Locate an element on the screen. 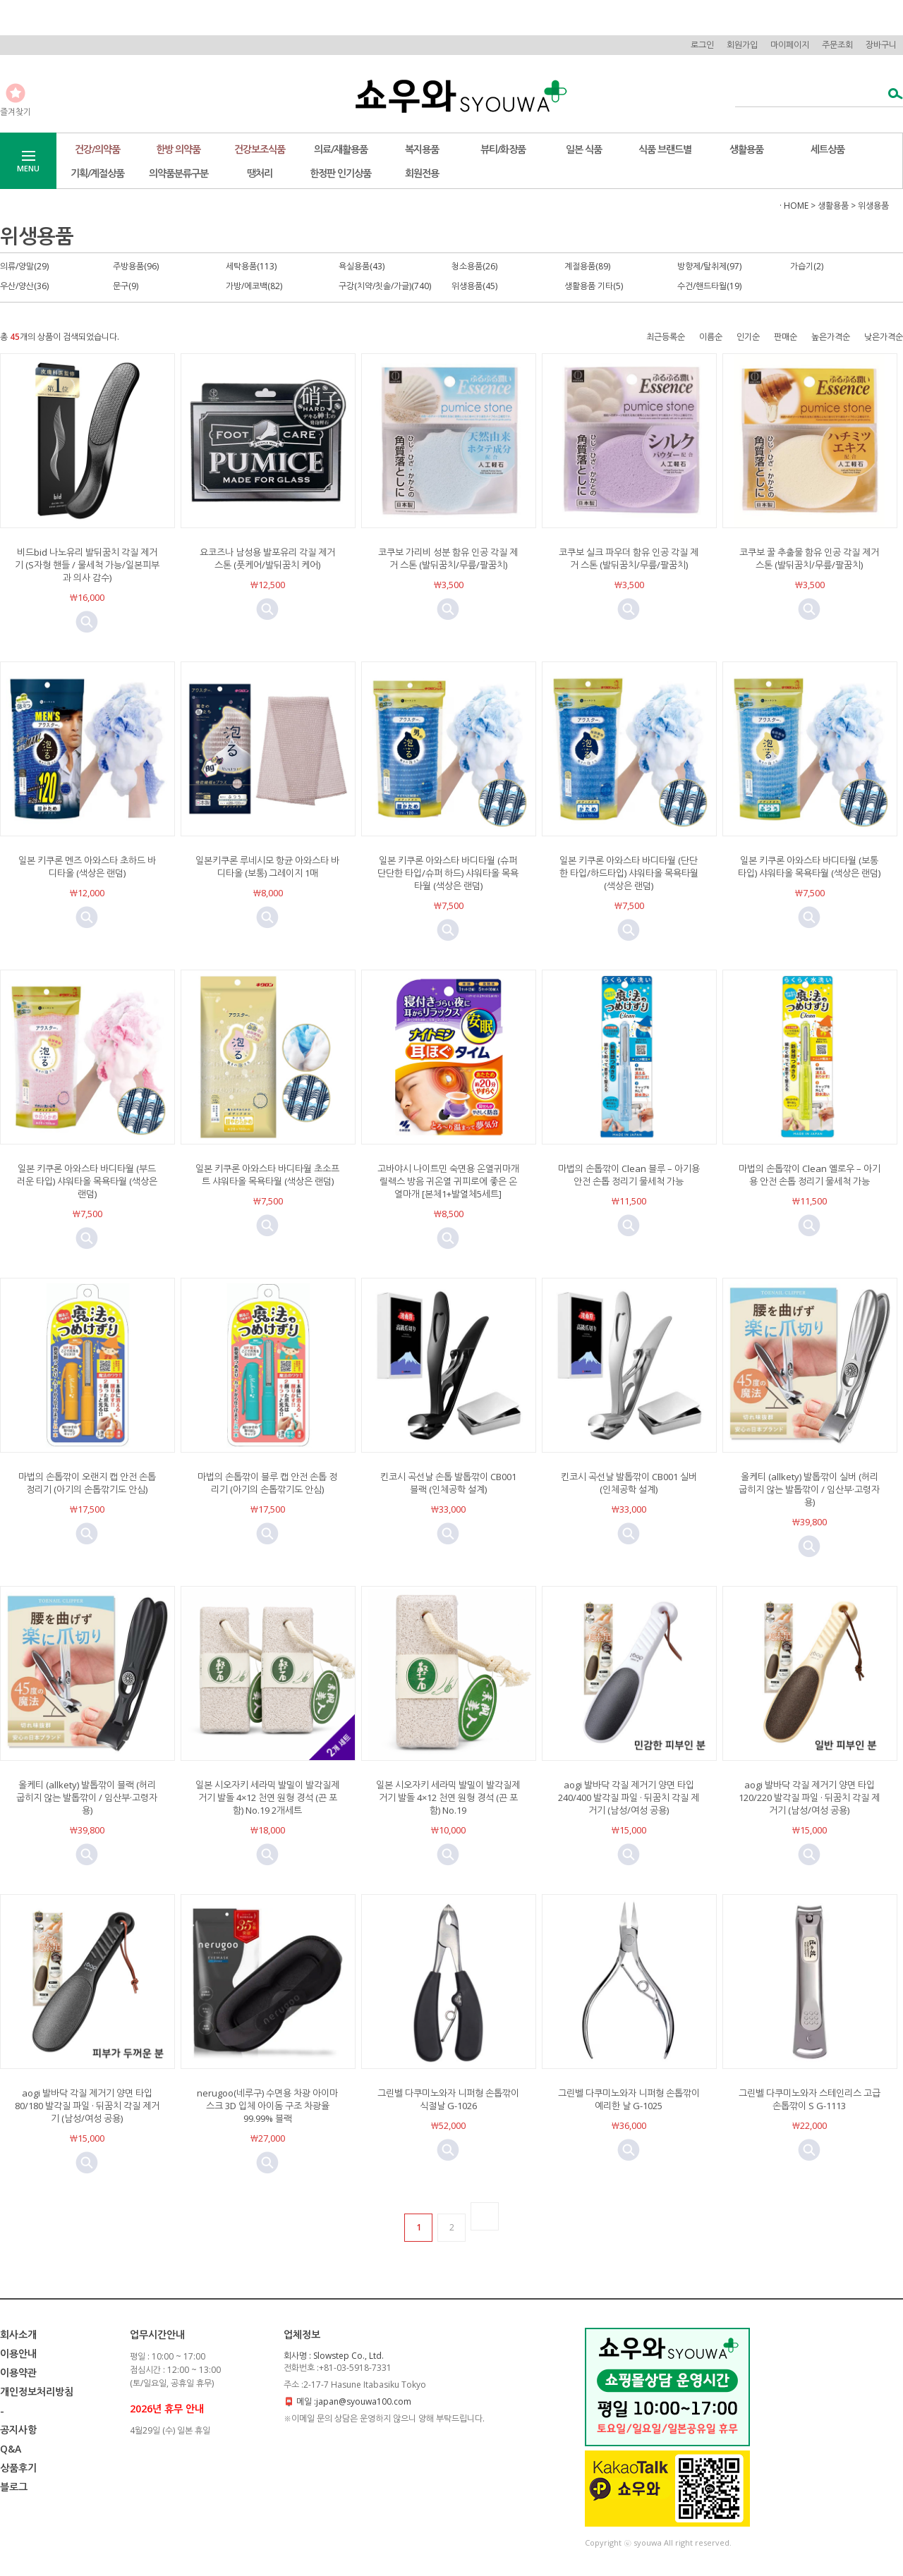  그린벨 다쿠미노와자 니퍼형 손톱깎이 식절날 G-1026 is located at coordinates (448, 2099).